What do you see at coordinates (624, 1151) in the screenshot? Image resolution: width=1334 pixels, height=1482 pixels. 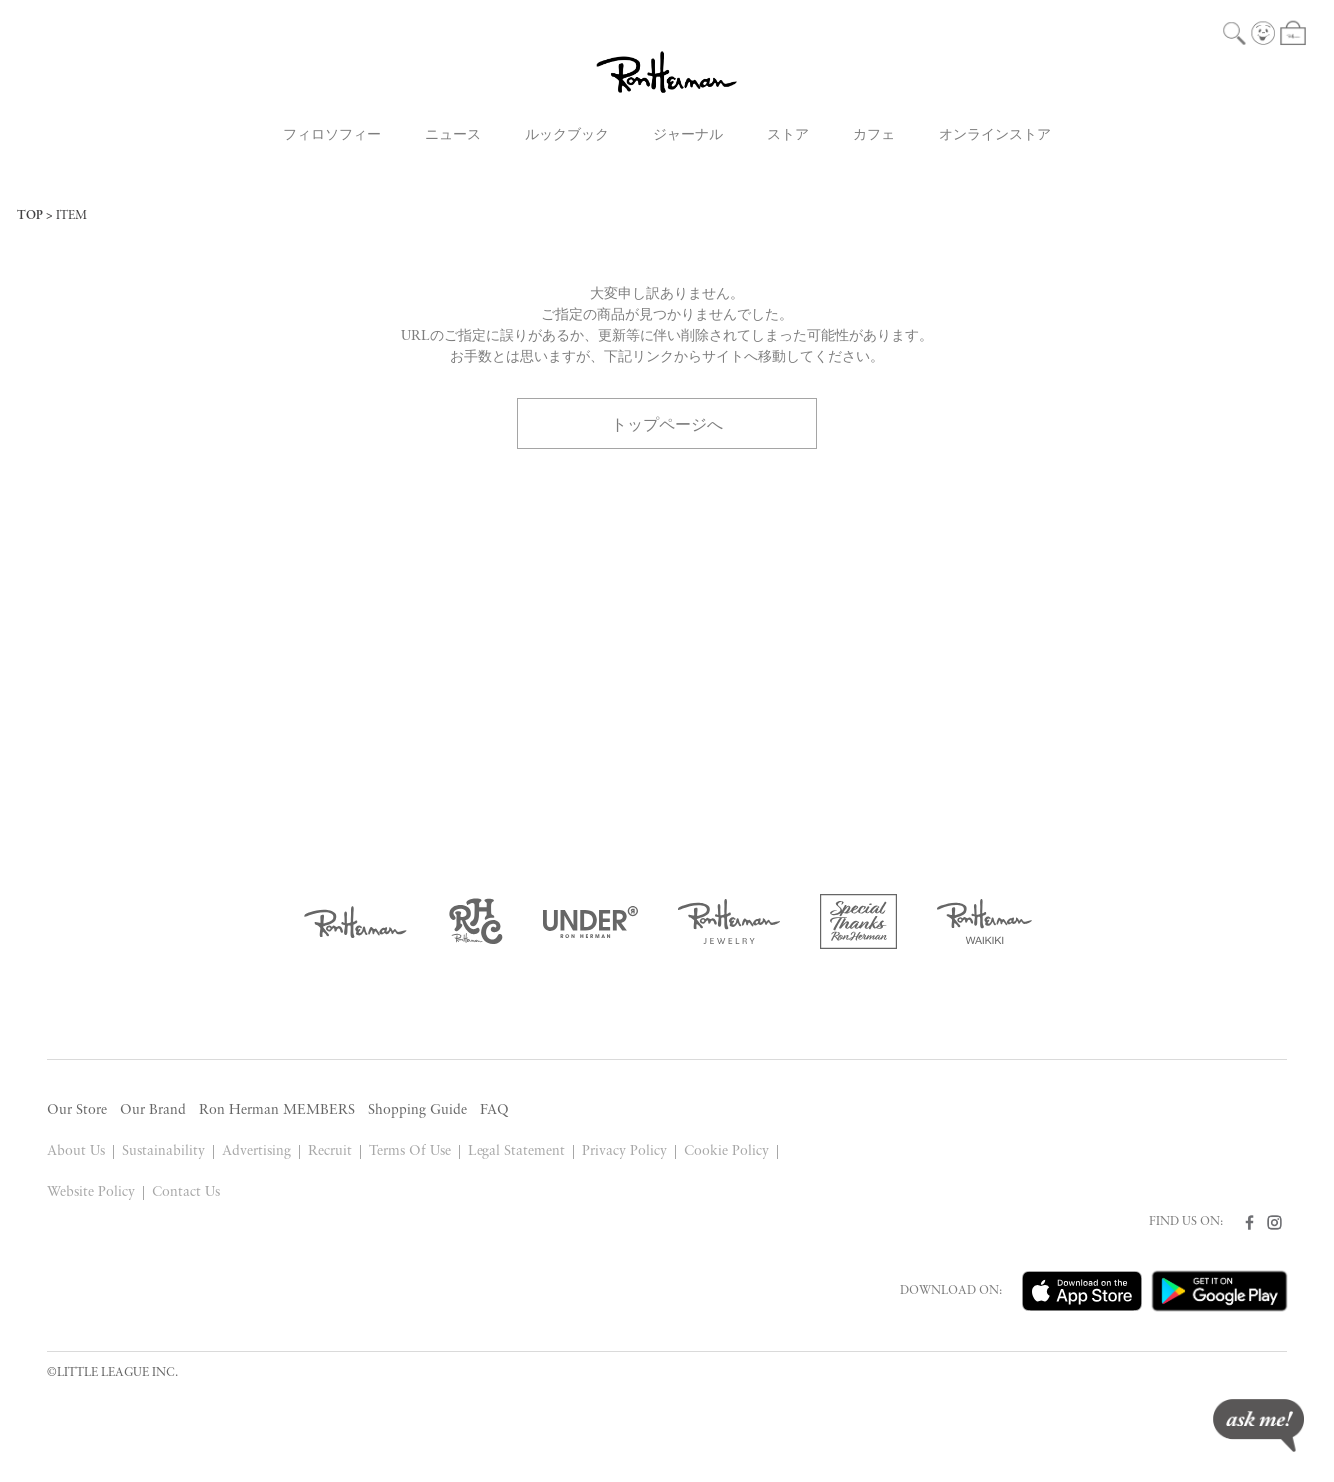 I see `Privacy Policy` at bounding box center [624, 1151].